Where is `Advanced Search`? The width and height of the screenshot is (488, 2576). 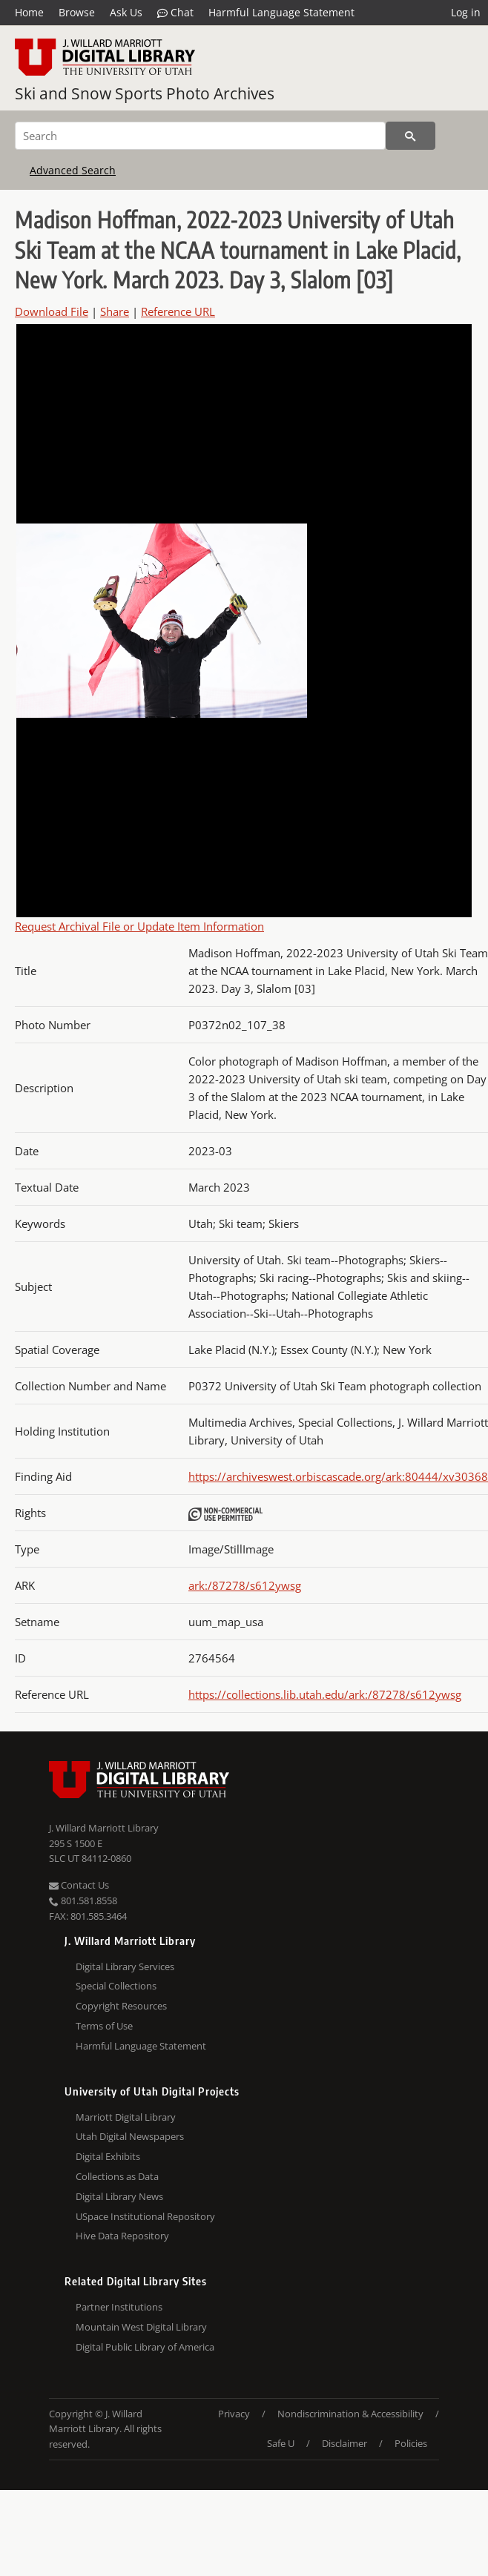 Advanced Search is located at coordinates (73, 170).